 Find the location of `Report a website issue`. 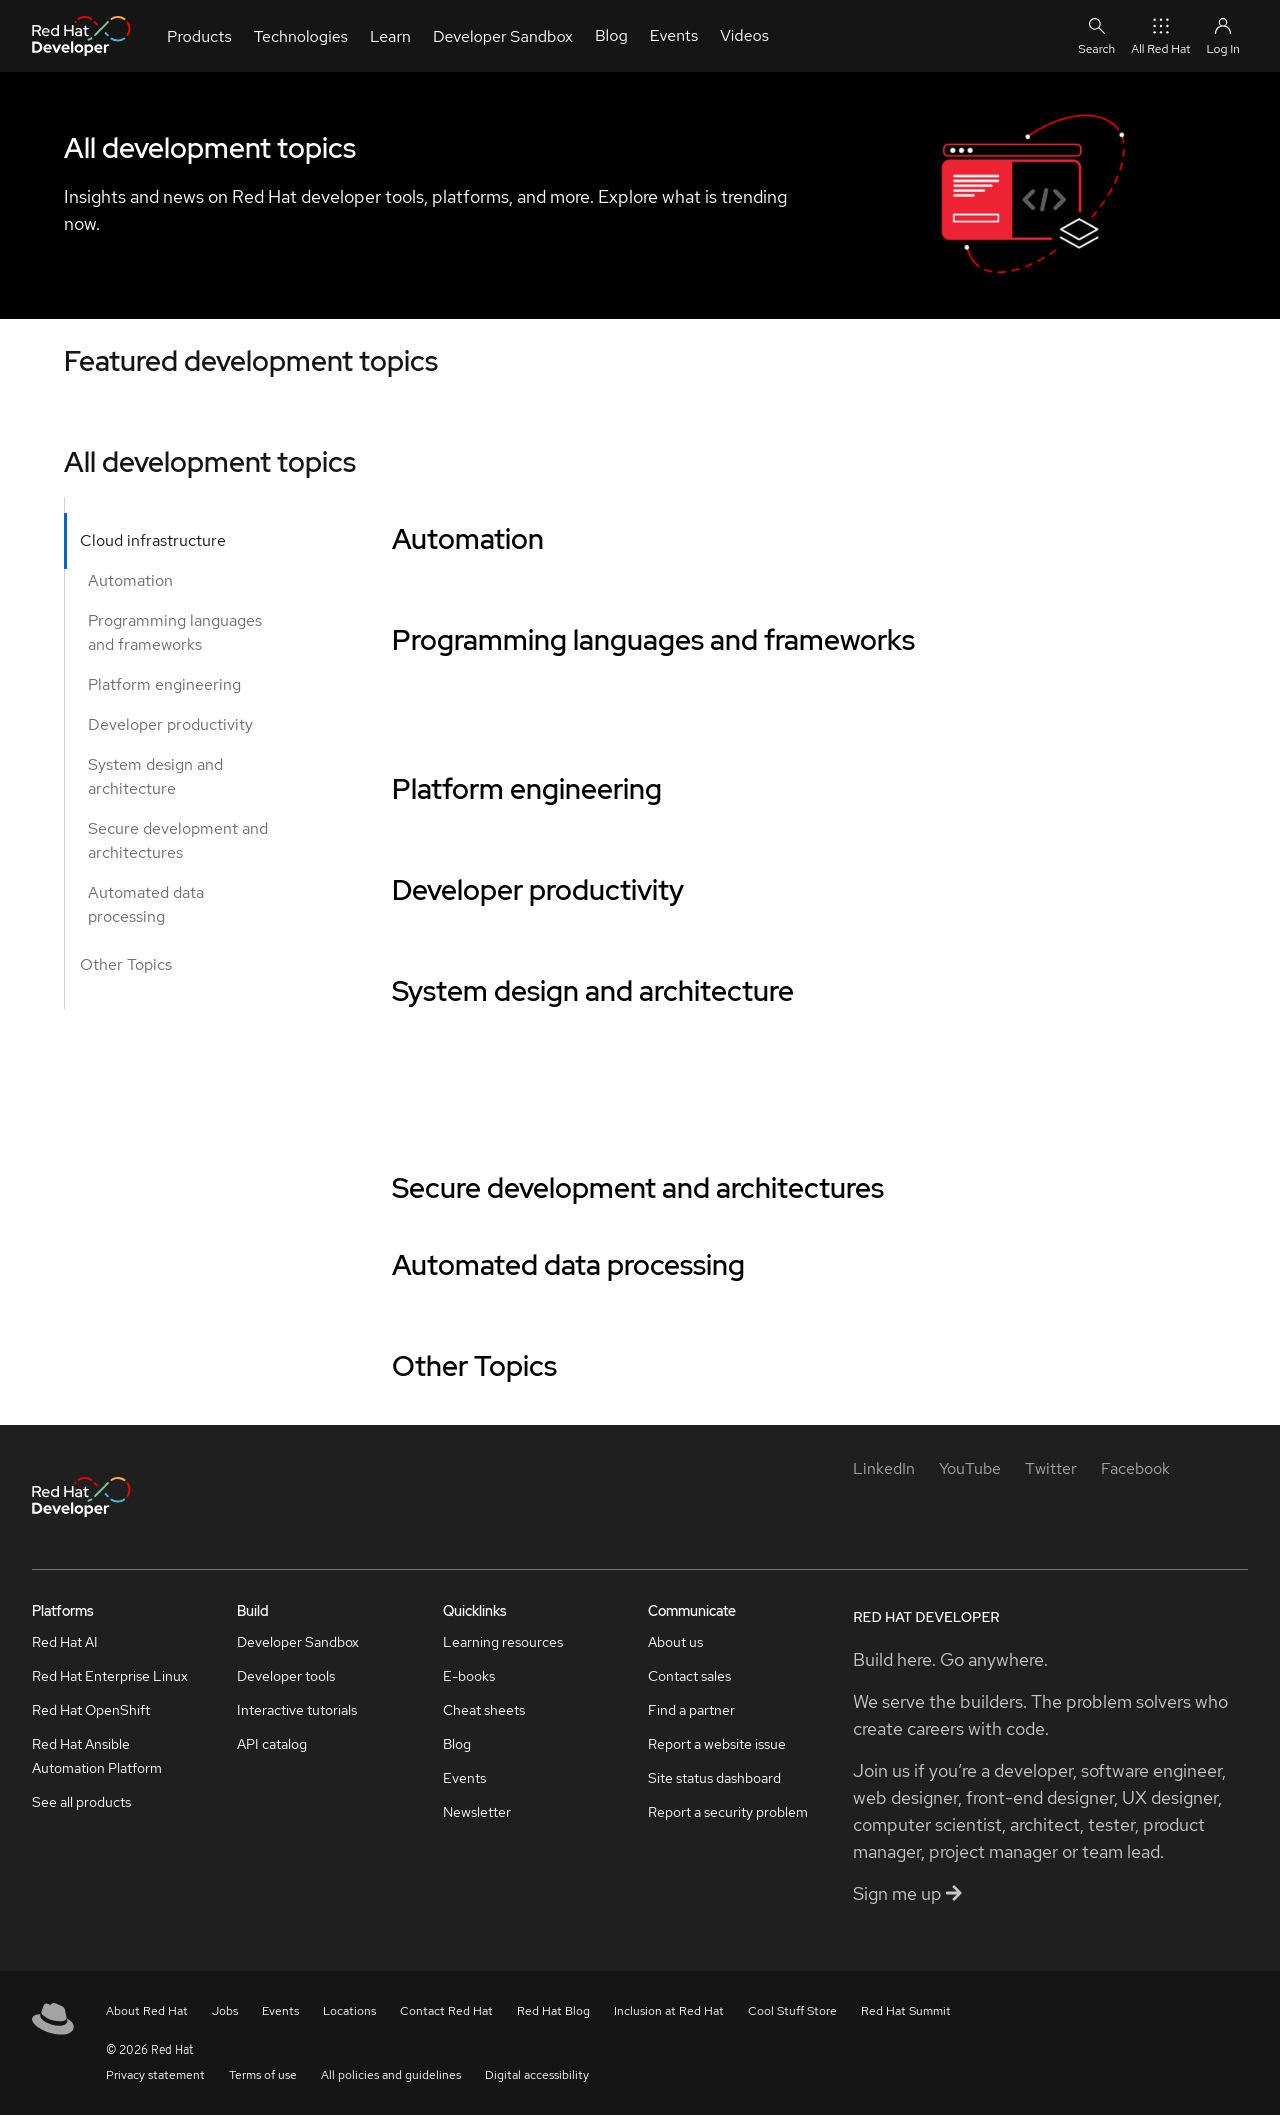

Report a website issue is located at coordinates (717, 1744).